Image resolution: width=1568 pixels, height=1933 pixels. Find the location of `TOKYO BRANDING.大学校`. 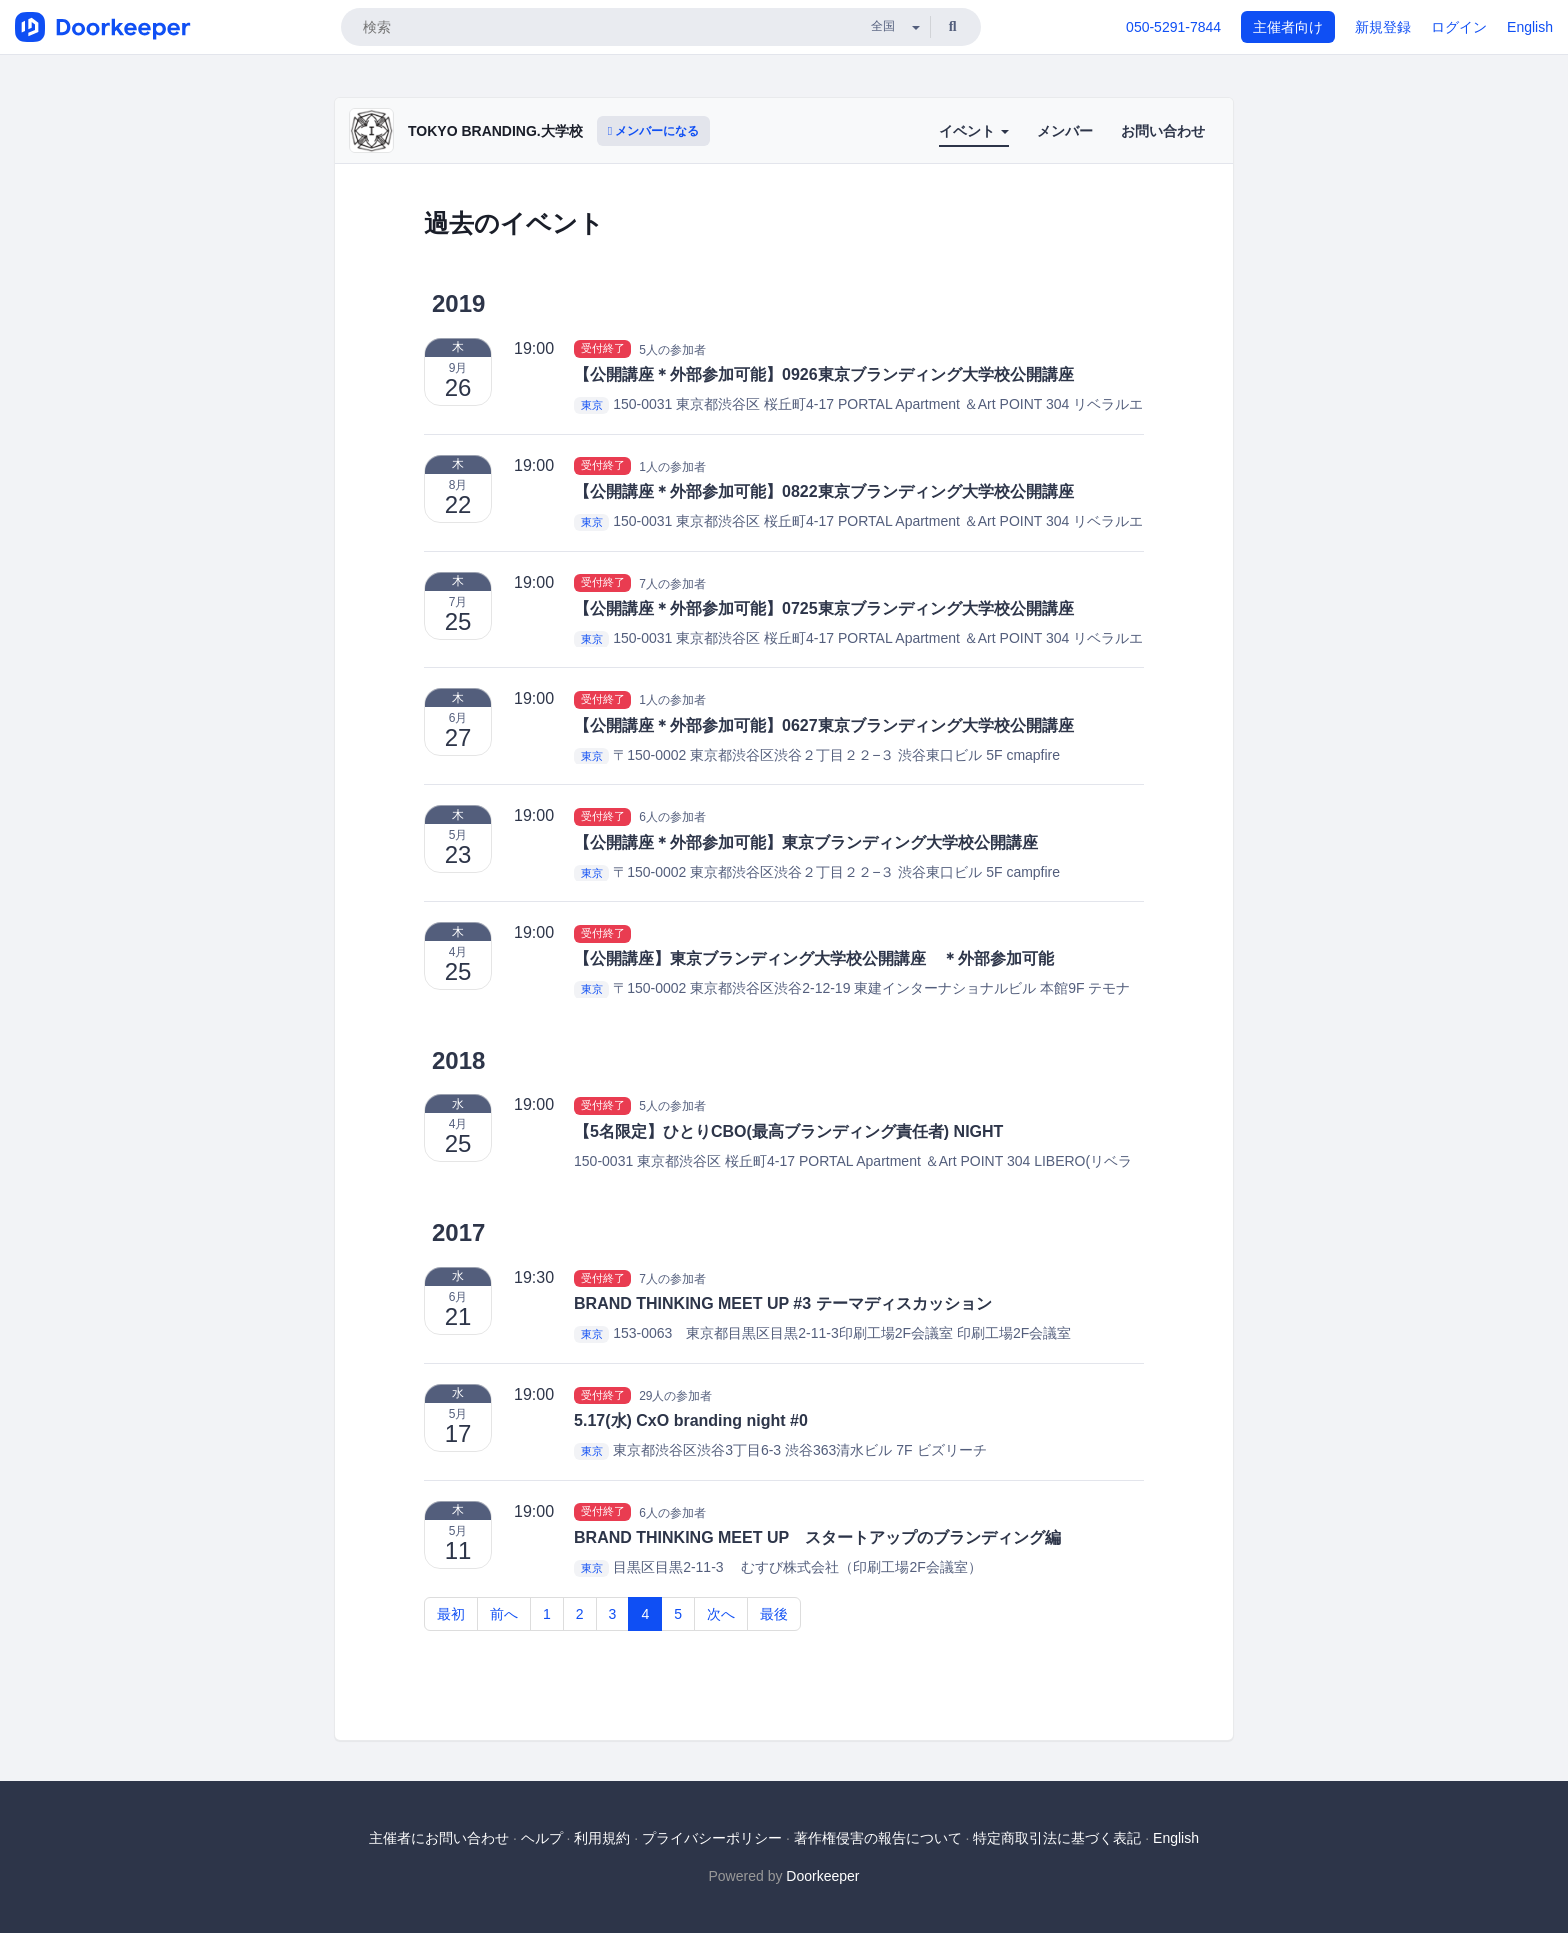

TOKYO BRANDING.大学校 is located at coordinates (495, 131).